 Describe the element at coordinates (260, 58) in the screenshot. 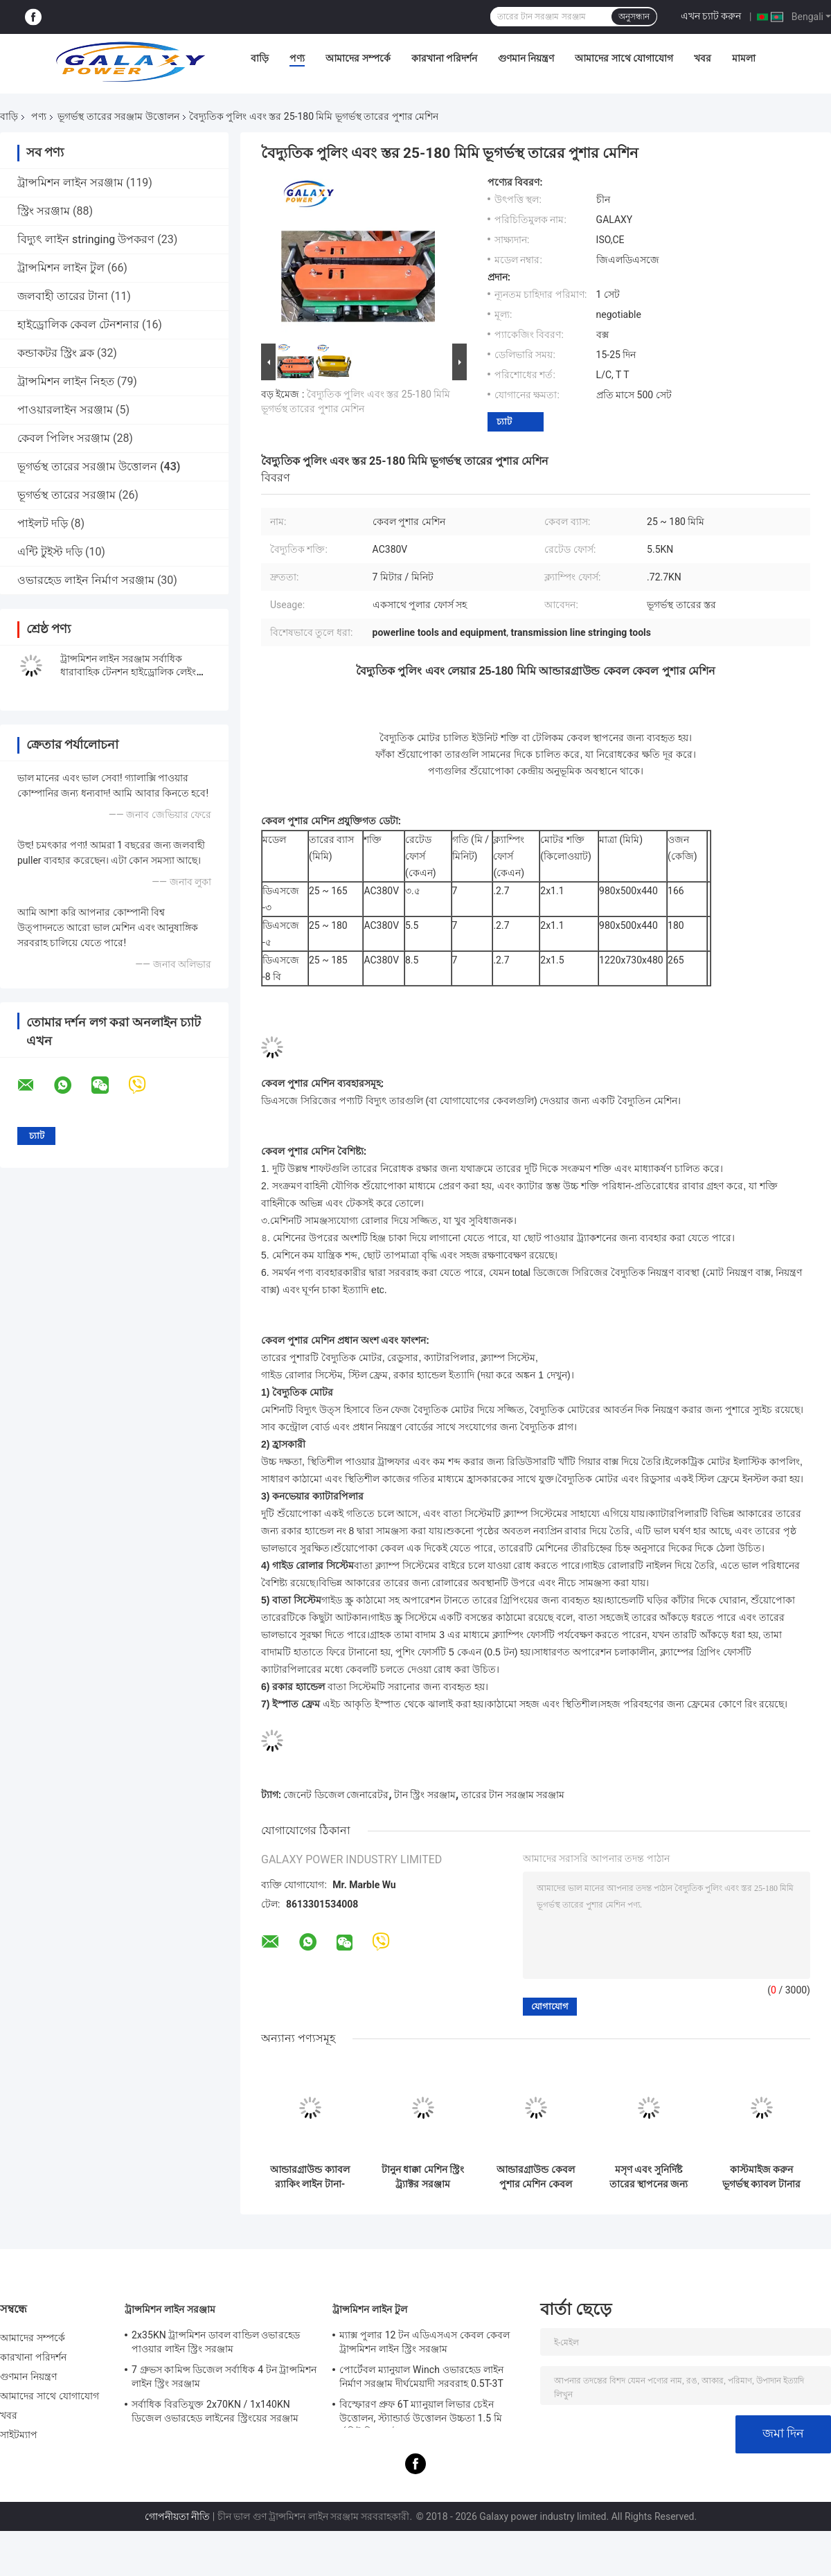

I see `বাড়ি` at that location.